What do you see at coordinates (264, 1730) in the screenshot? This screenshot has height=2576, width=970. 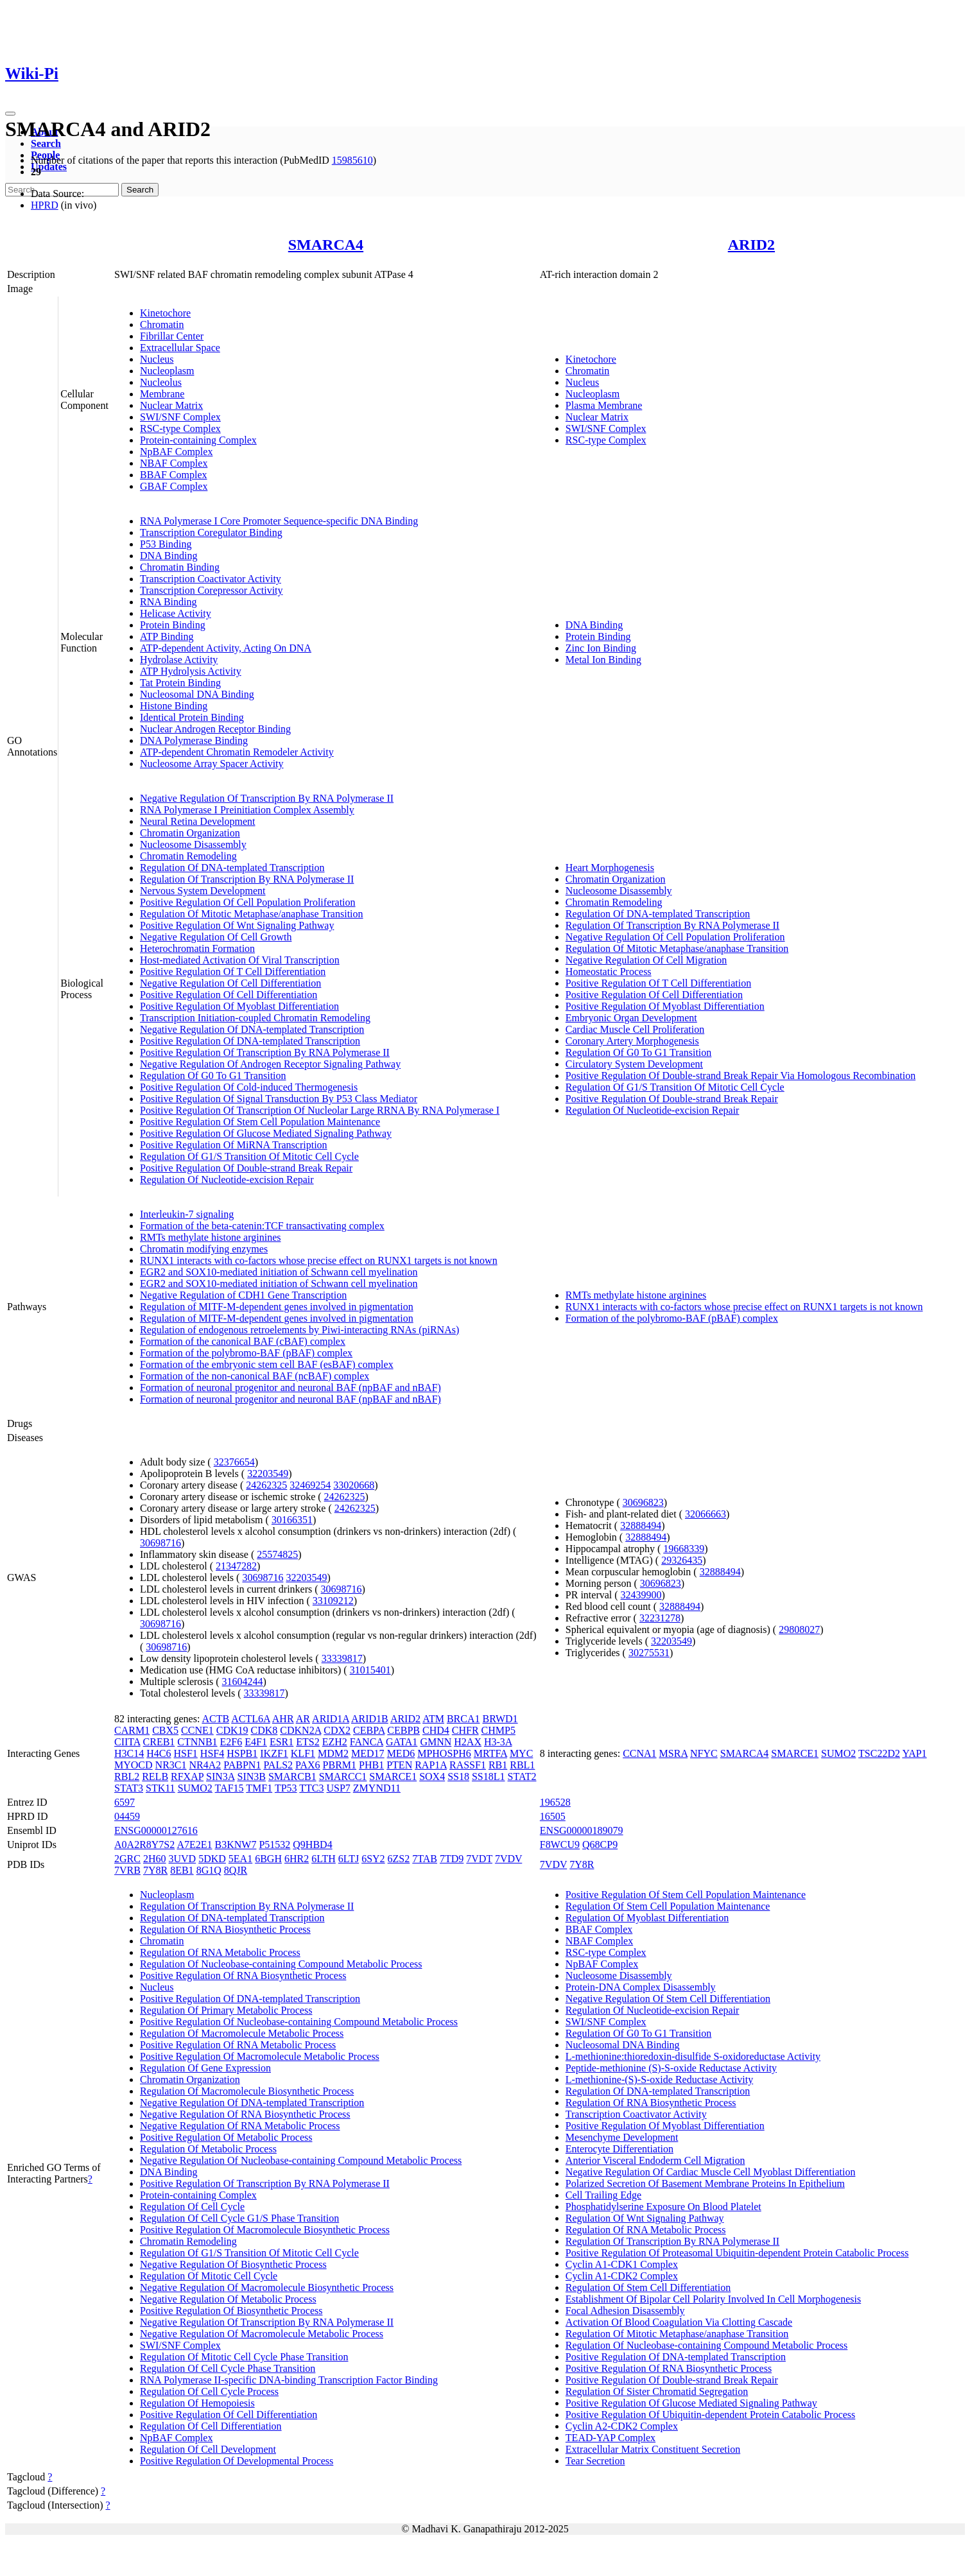 I see `CDK8` at bounding box center [264, 1730].